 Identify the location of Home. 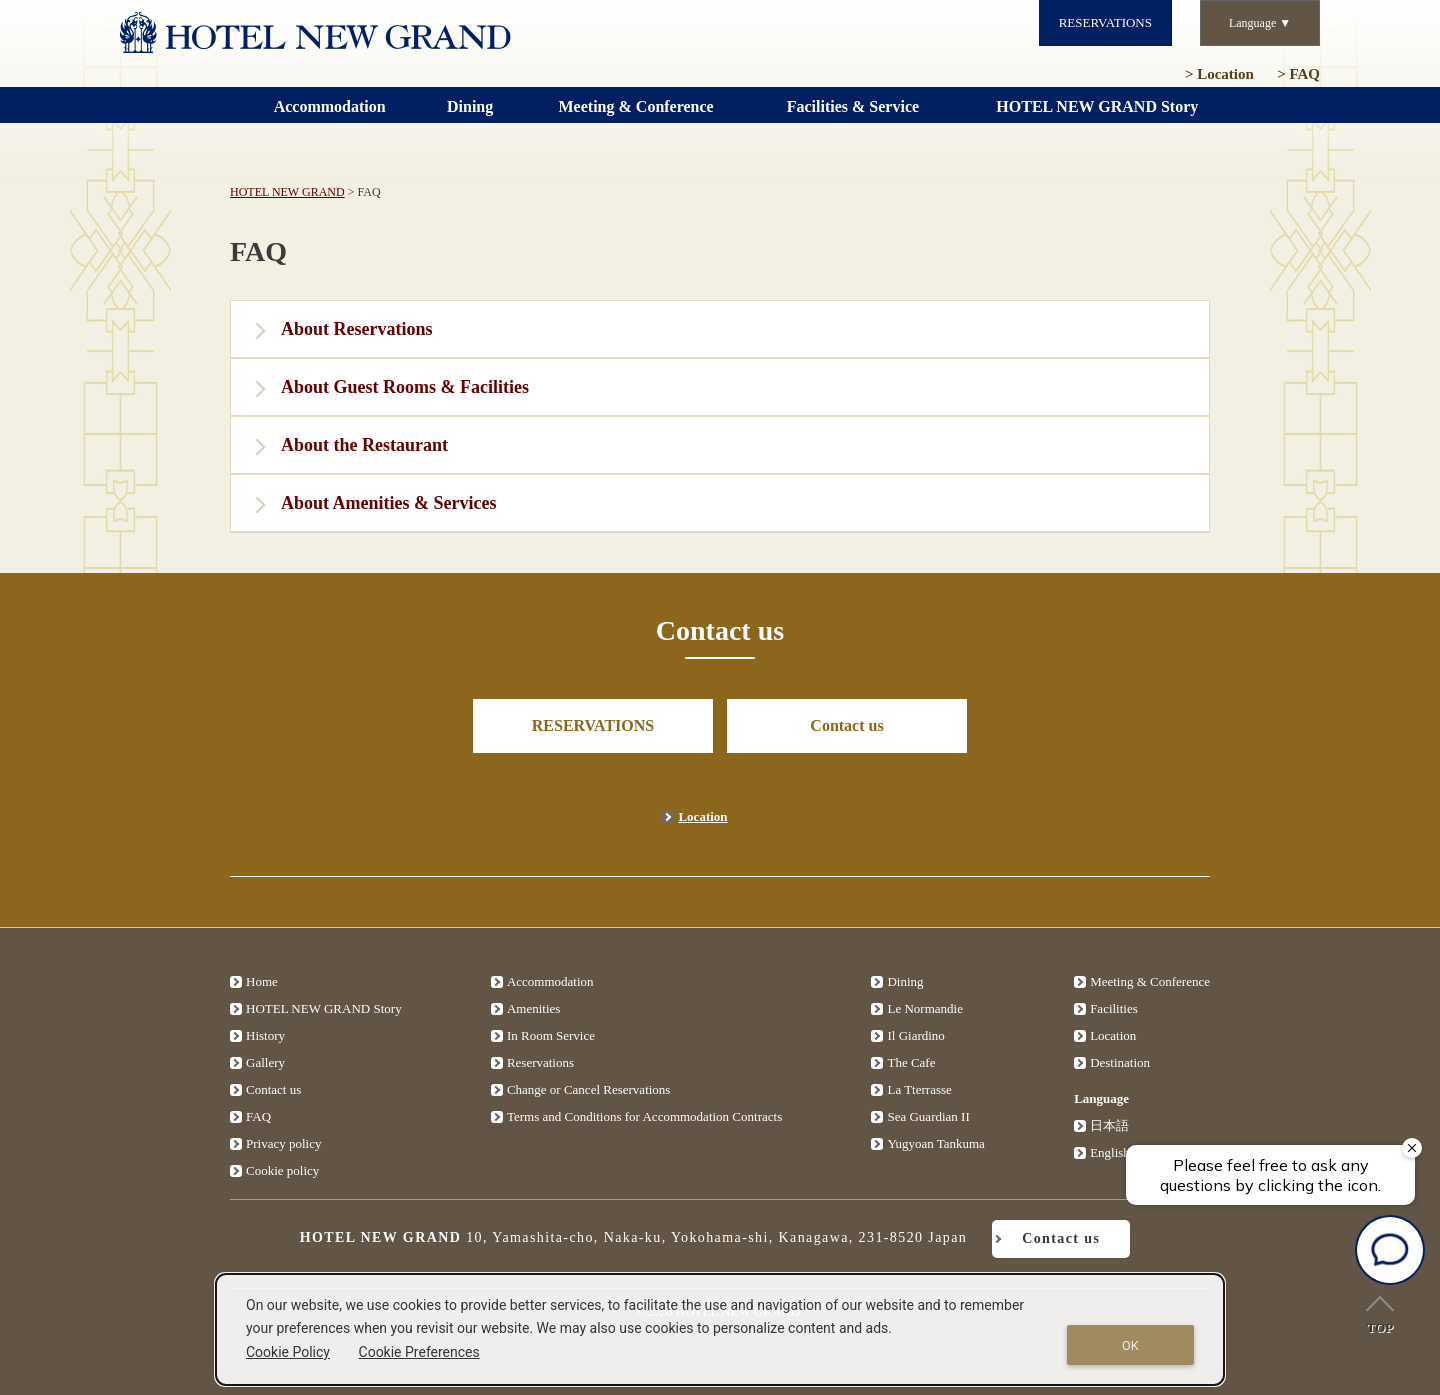
(262, 981).